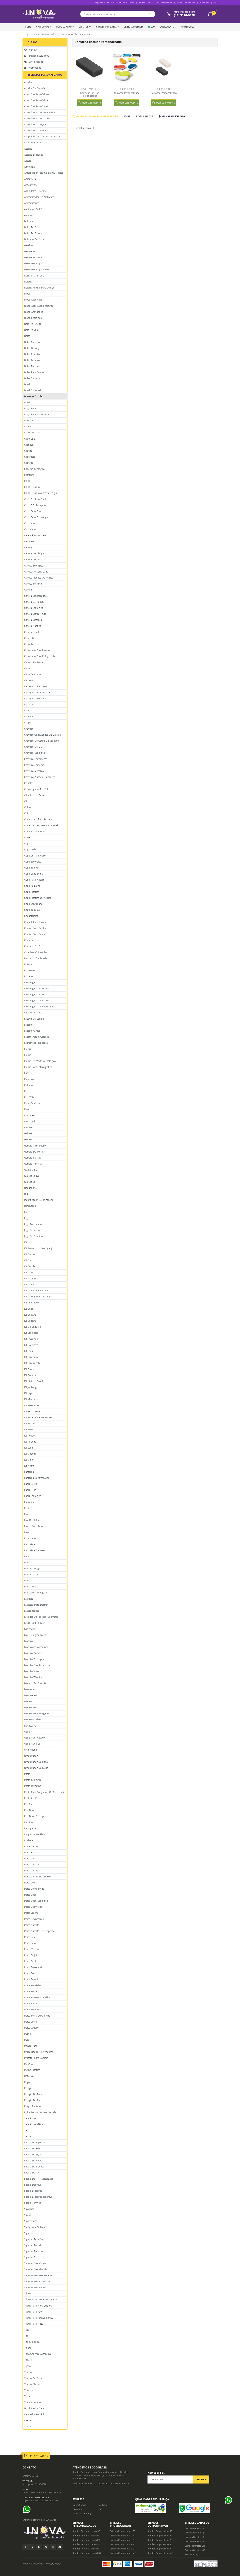 The width and height of the screenshot is (240, 2576). Describe the element at coordinates (160, 2548) in the screenshot. I see `Brindes Corporativos BH` at that location.